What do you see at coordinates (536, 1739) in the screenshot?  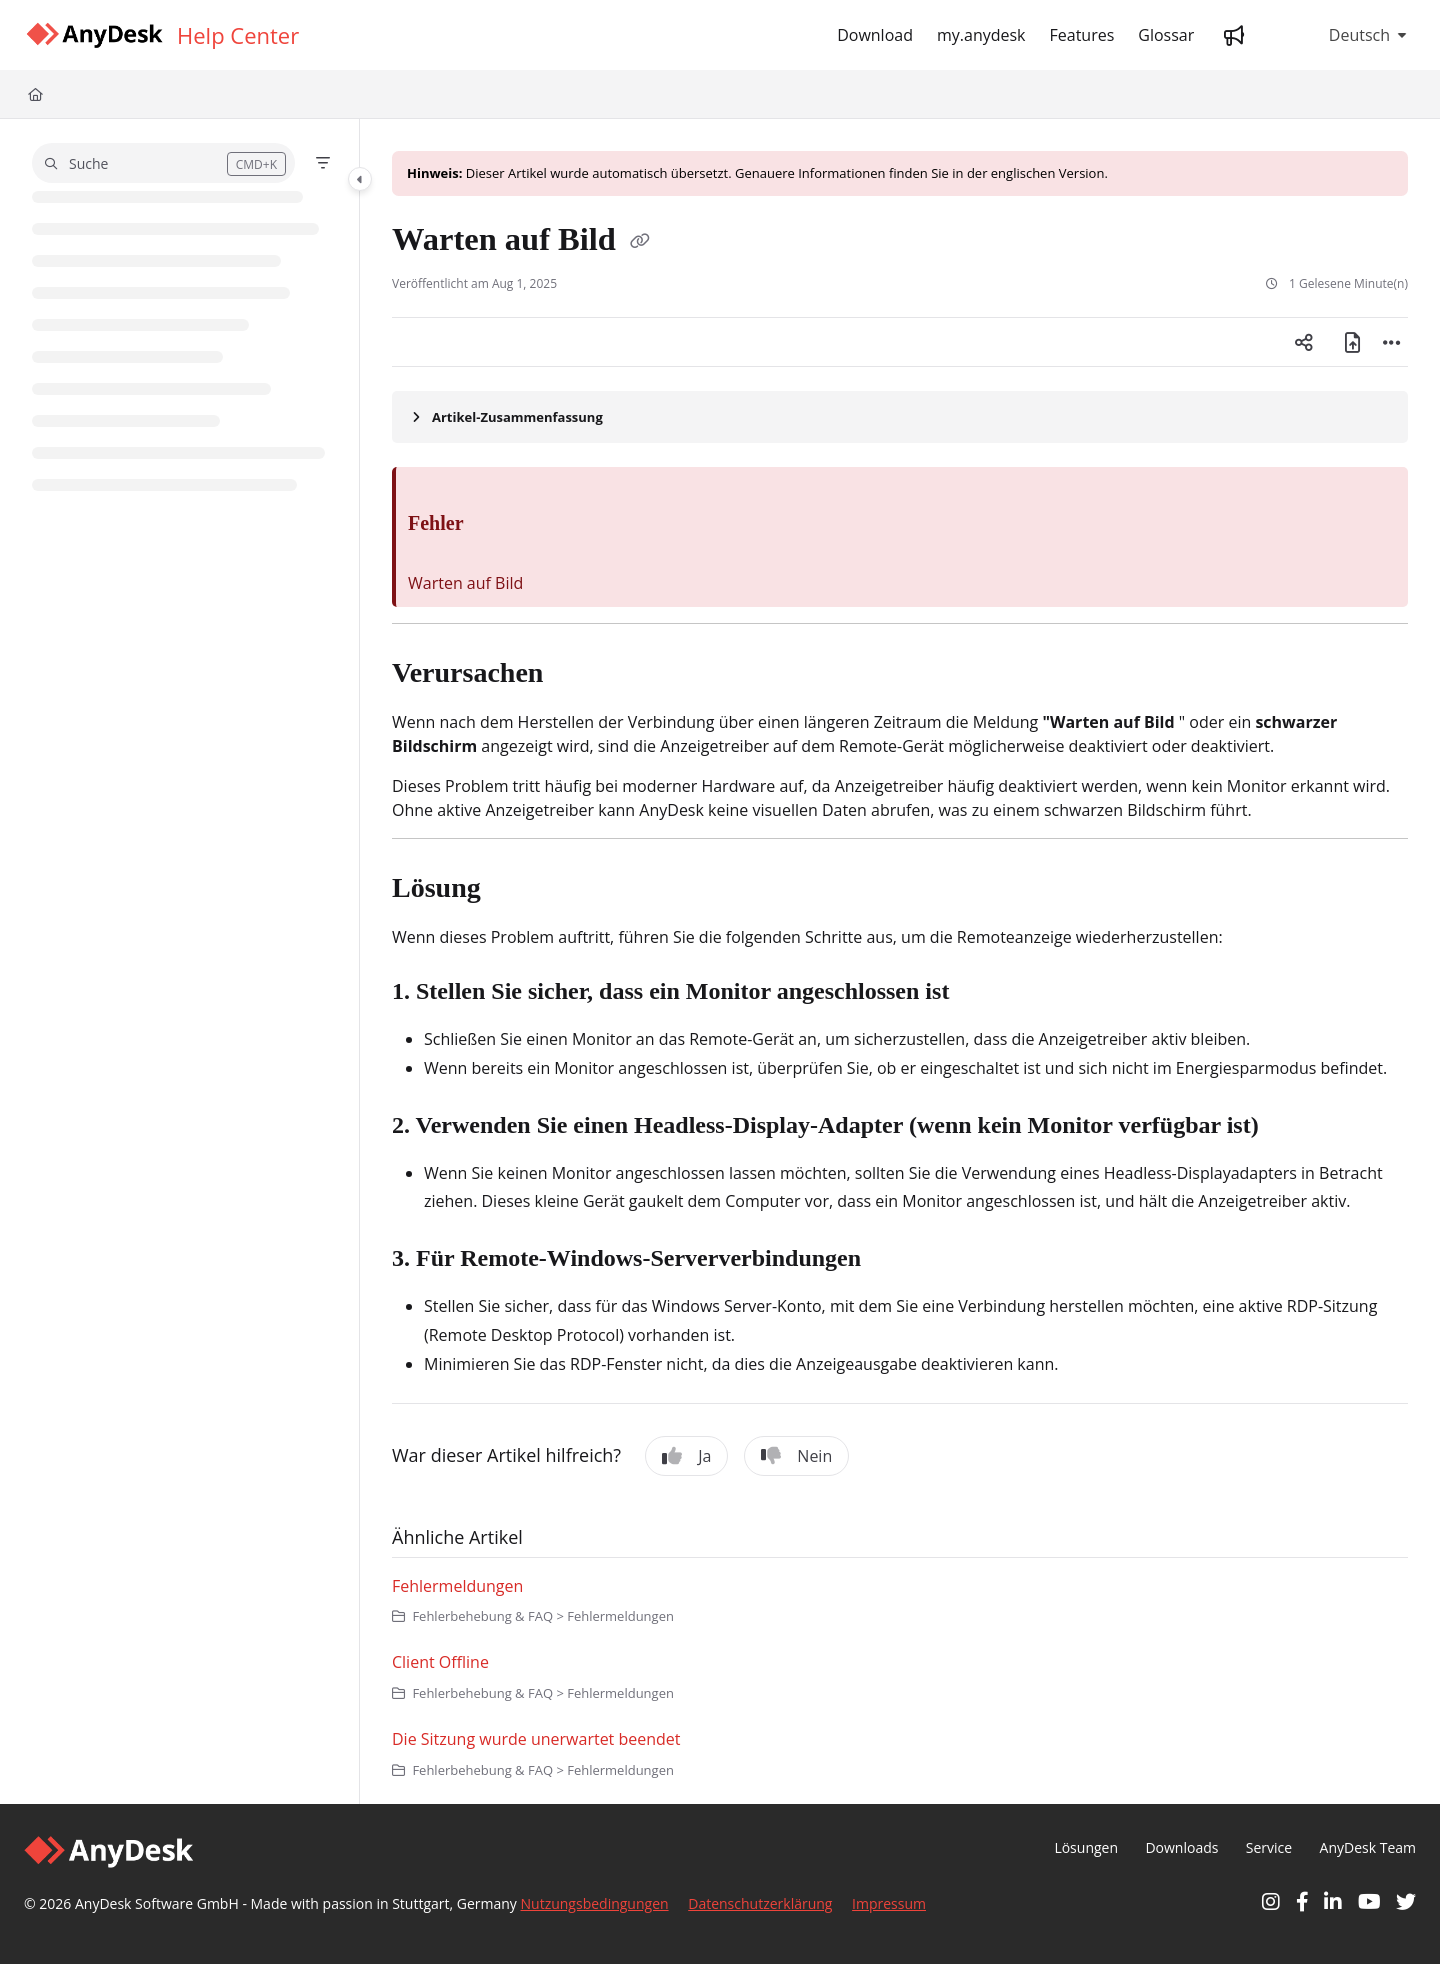 I see `Die Sitzung wurde unerwartet beendet` at bounding box center [536, 1739].